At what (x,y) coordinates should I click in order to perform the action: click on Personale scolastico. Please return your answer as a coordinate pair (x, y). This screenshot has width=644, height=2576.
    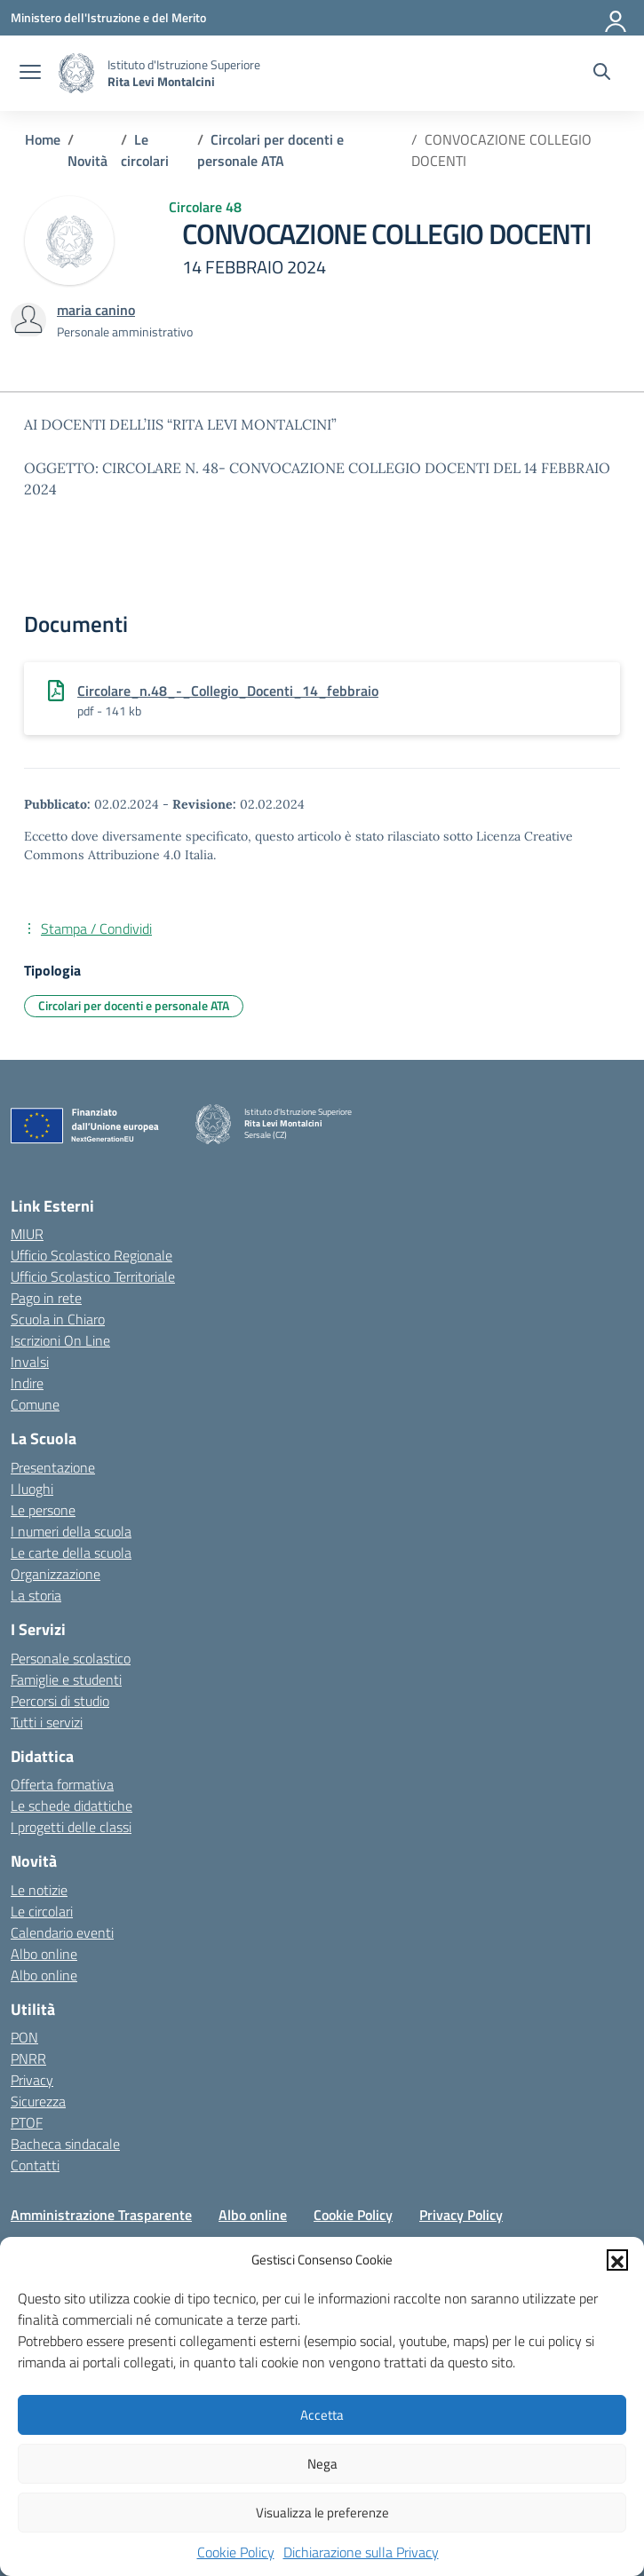
    Looking at the image, I should click on (71, 1658).